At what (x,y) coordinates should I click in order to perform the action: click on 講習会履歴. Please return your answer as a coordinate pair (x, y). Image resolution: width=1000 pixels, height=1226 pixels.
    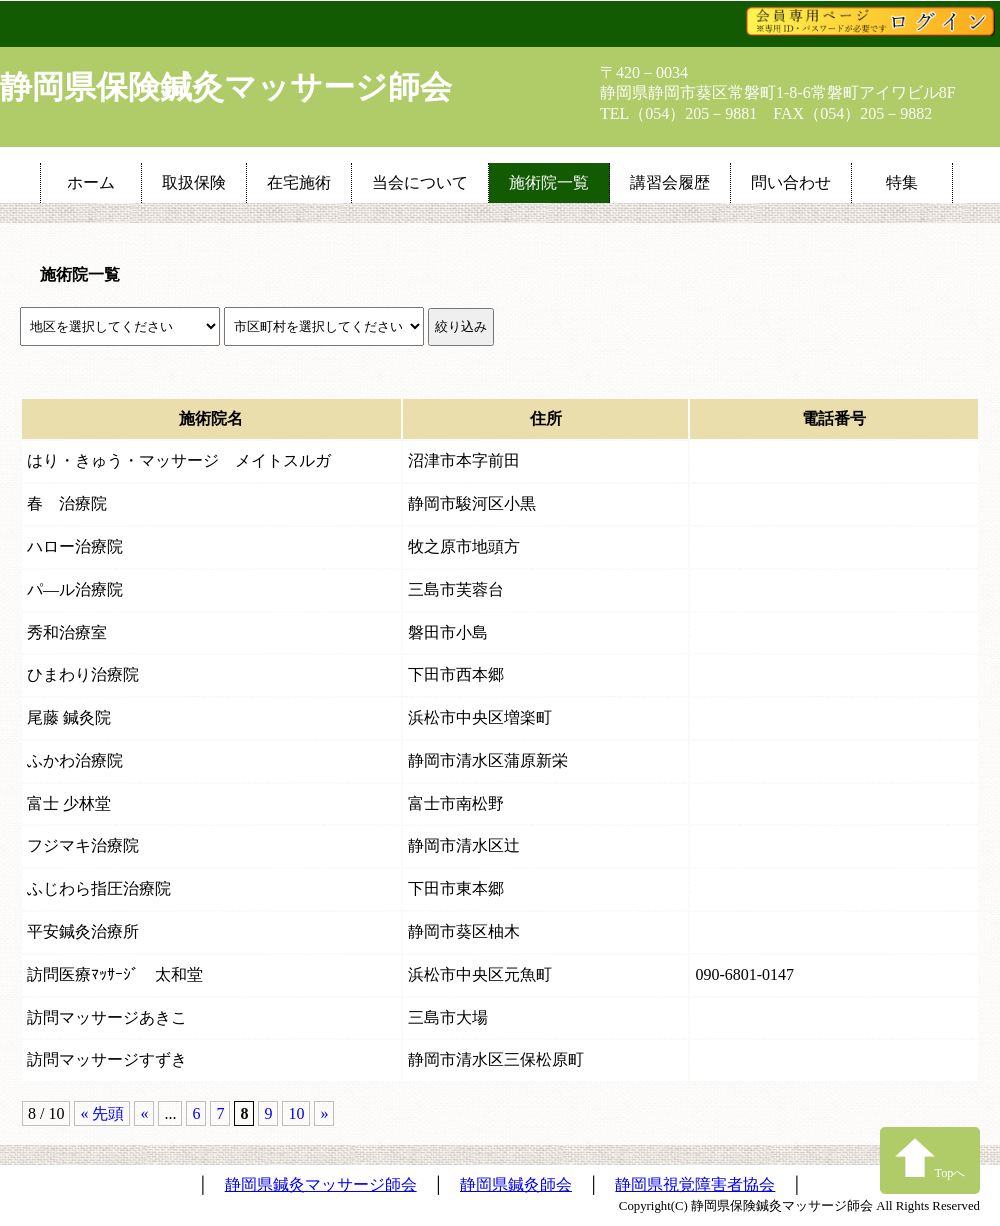
    Looking at the image, I should click on (670, 182).